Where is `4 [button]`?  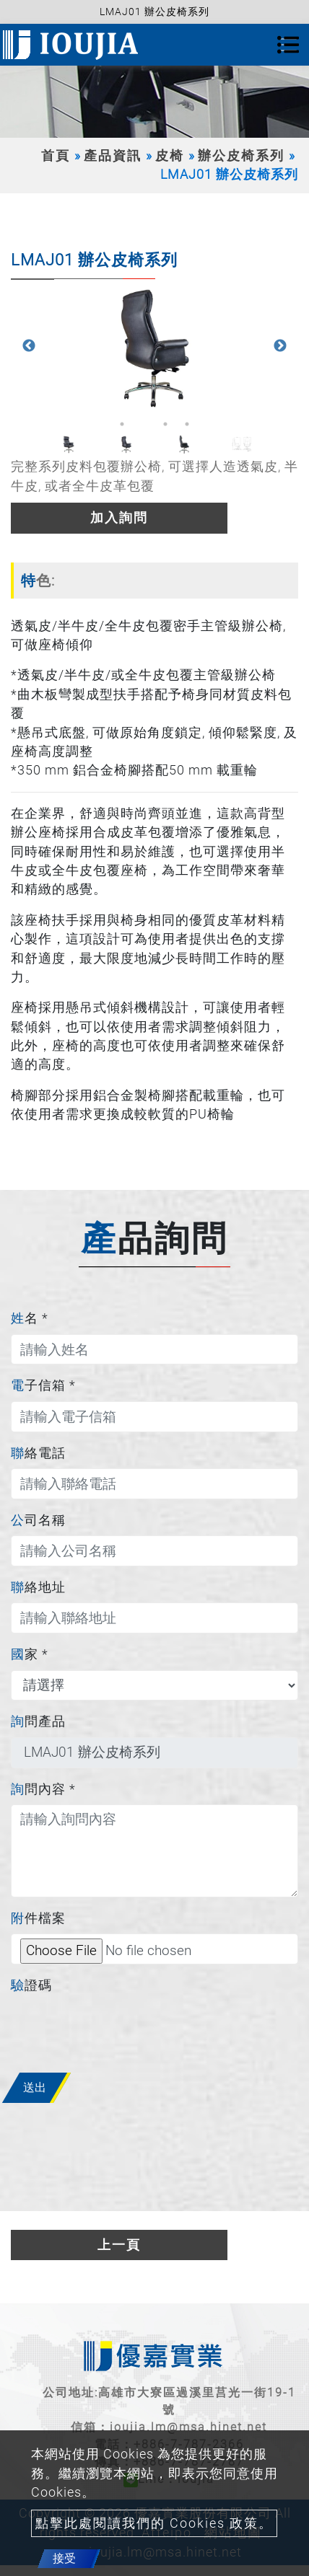 4 [button] is located at coordinates (187, 424).